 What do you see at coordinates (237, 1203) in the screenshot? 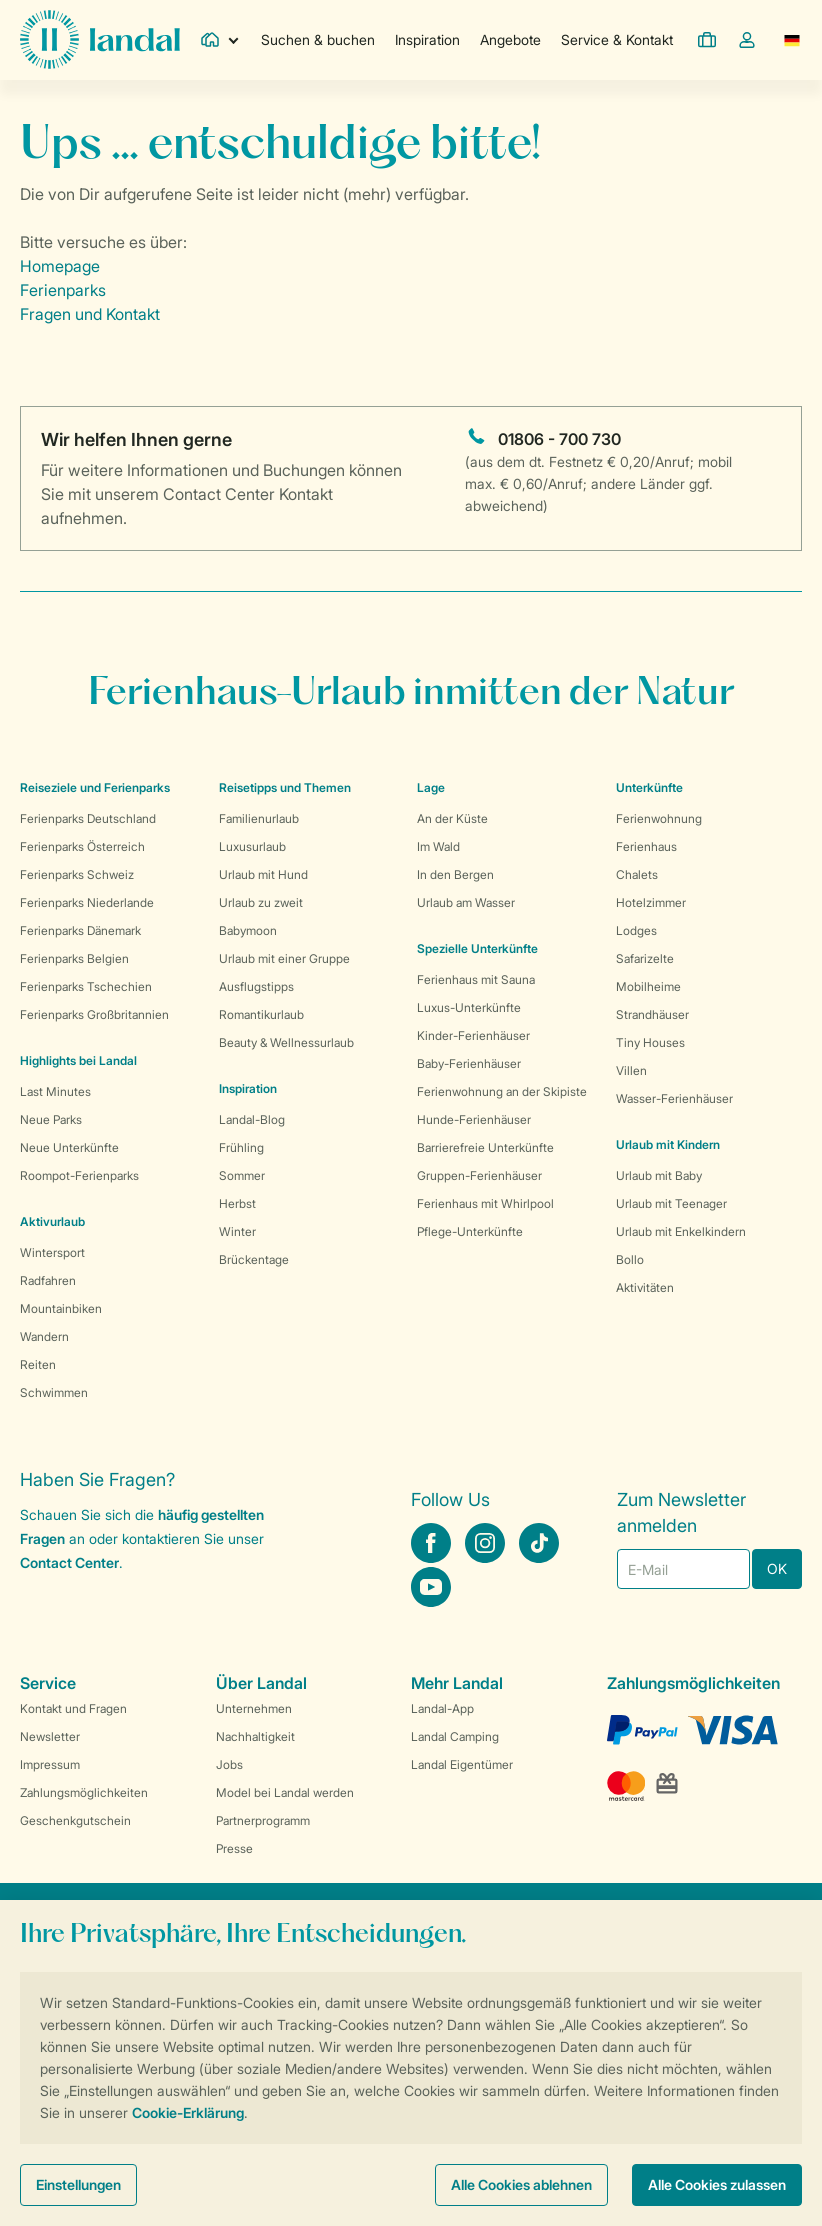
I see `Herbst` at bounding box center [237, 1203].